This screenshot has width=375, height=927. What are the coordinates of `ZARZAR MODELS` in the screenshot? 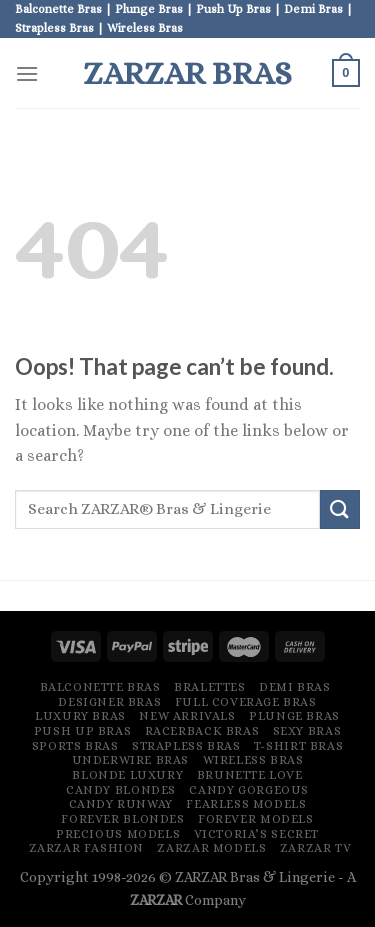 It's located at (211, 848).